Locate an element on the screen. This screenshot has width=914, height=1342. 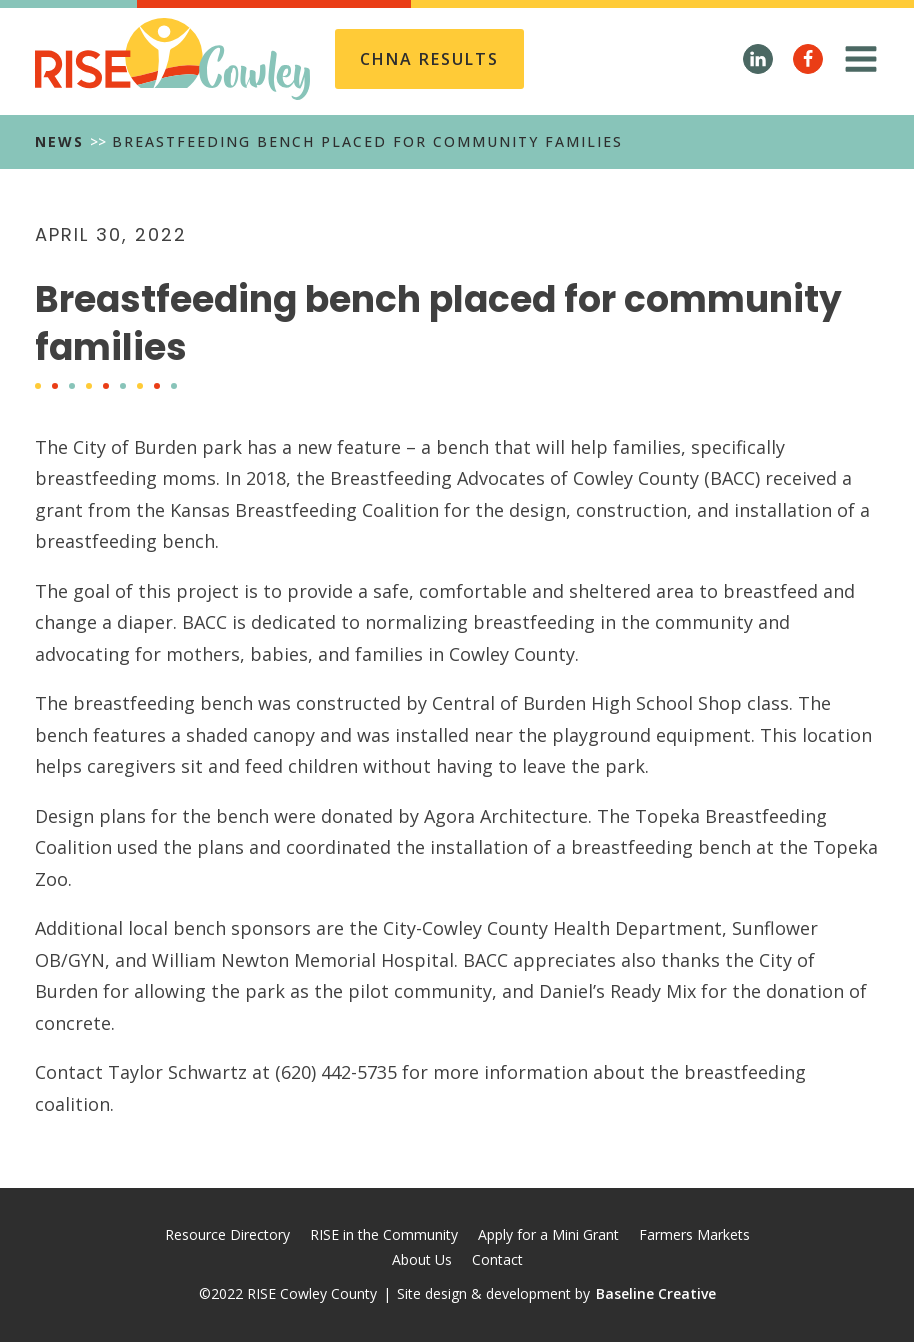
RISE in the Community is located at coordinates (384, 1234).